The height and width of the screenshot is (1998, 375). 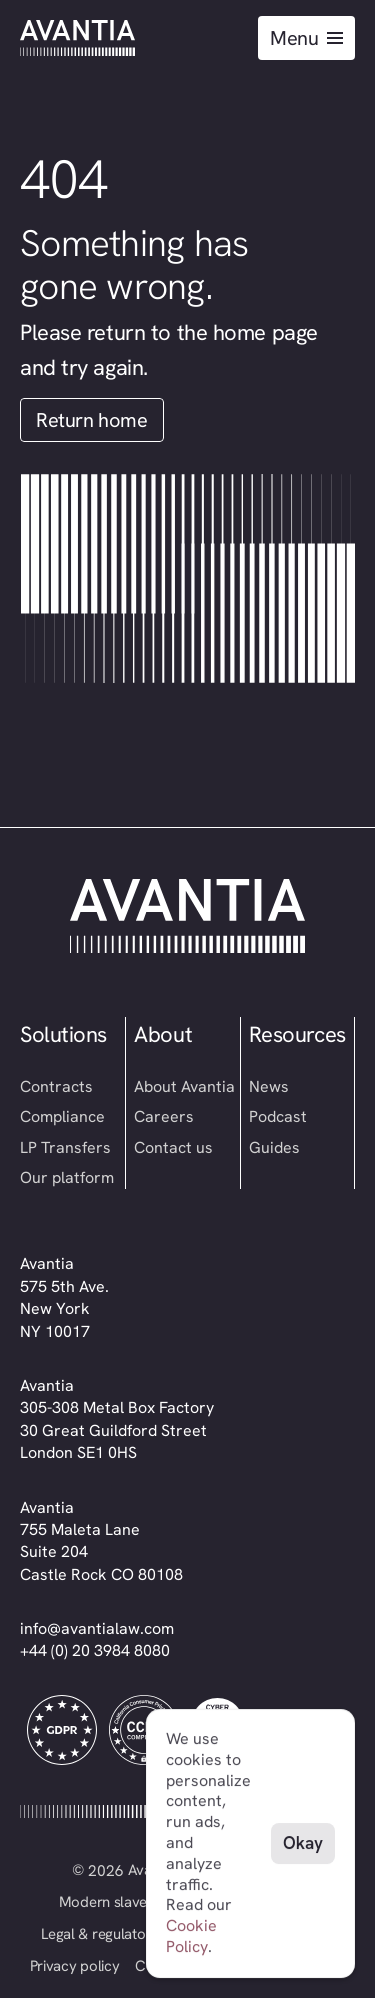 What do you see at coordinates (75, 1966) in the screenshot?
I see `Privacy policy` at bounding box center [75, 1966].